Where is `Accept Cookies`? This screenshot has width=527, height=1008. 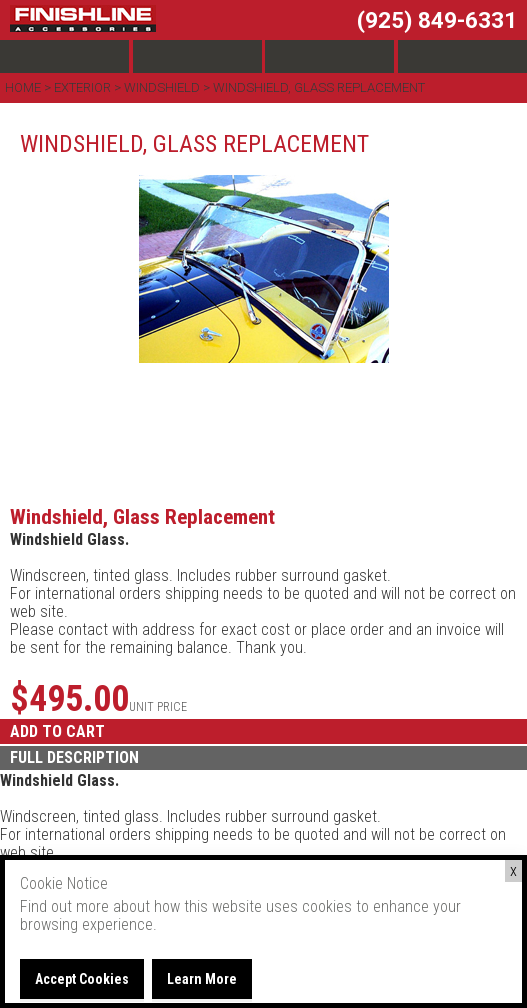 Accept Cookies is located at coordinates (82, 979).